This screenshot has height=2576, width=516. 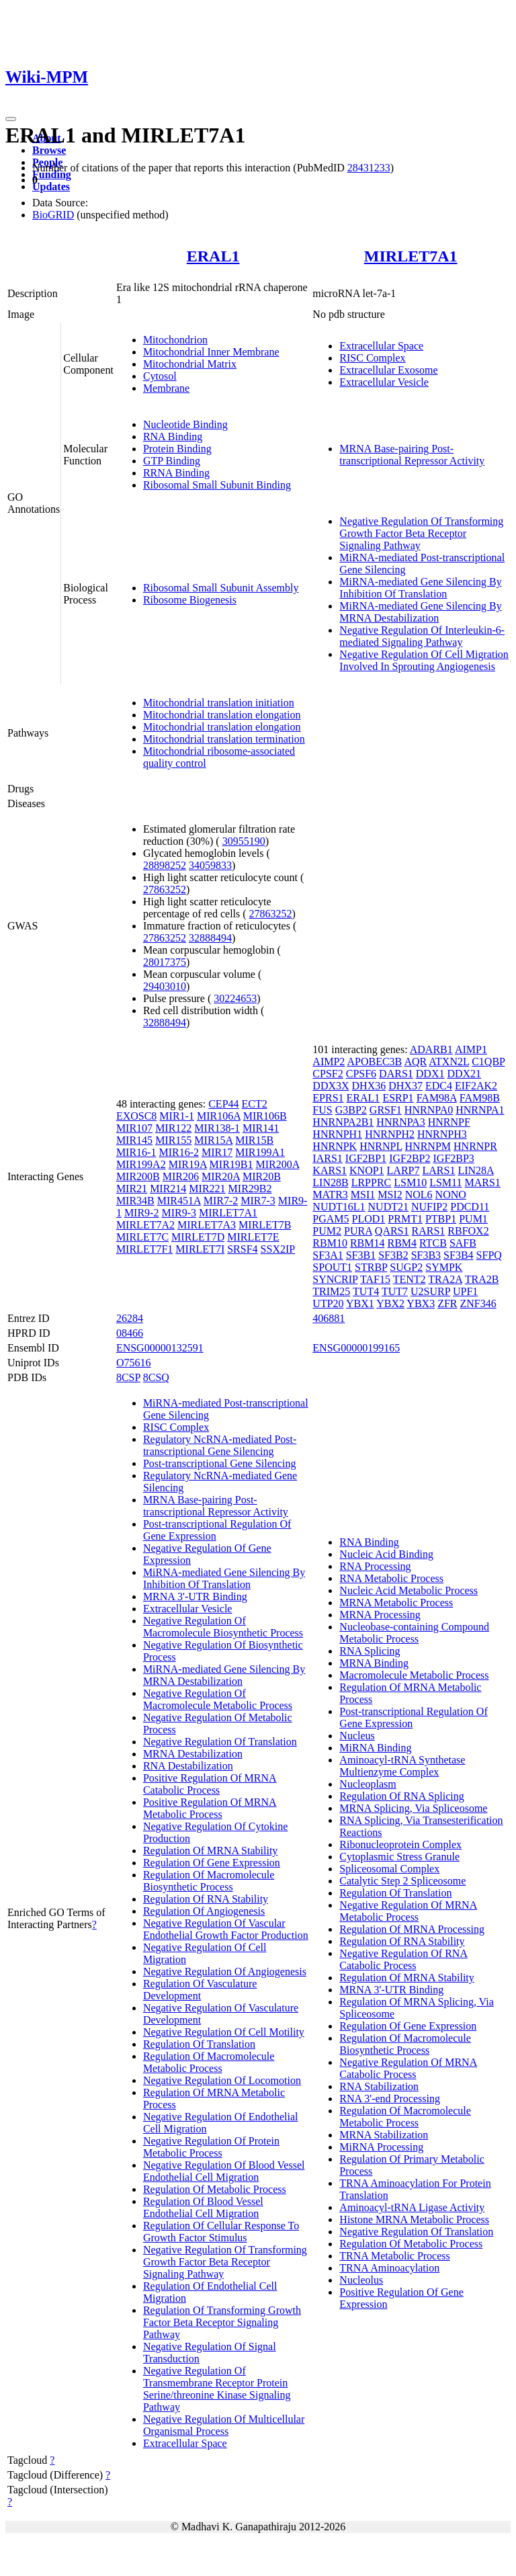 What do you see at coordinates (179, 1152) in the screenshot?
I see `MIR16-2` at bounding box center [179, 1152].